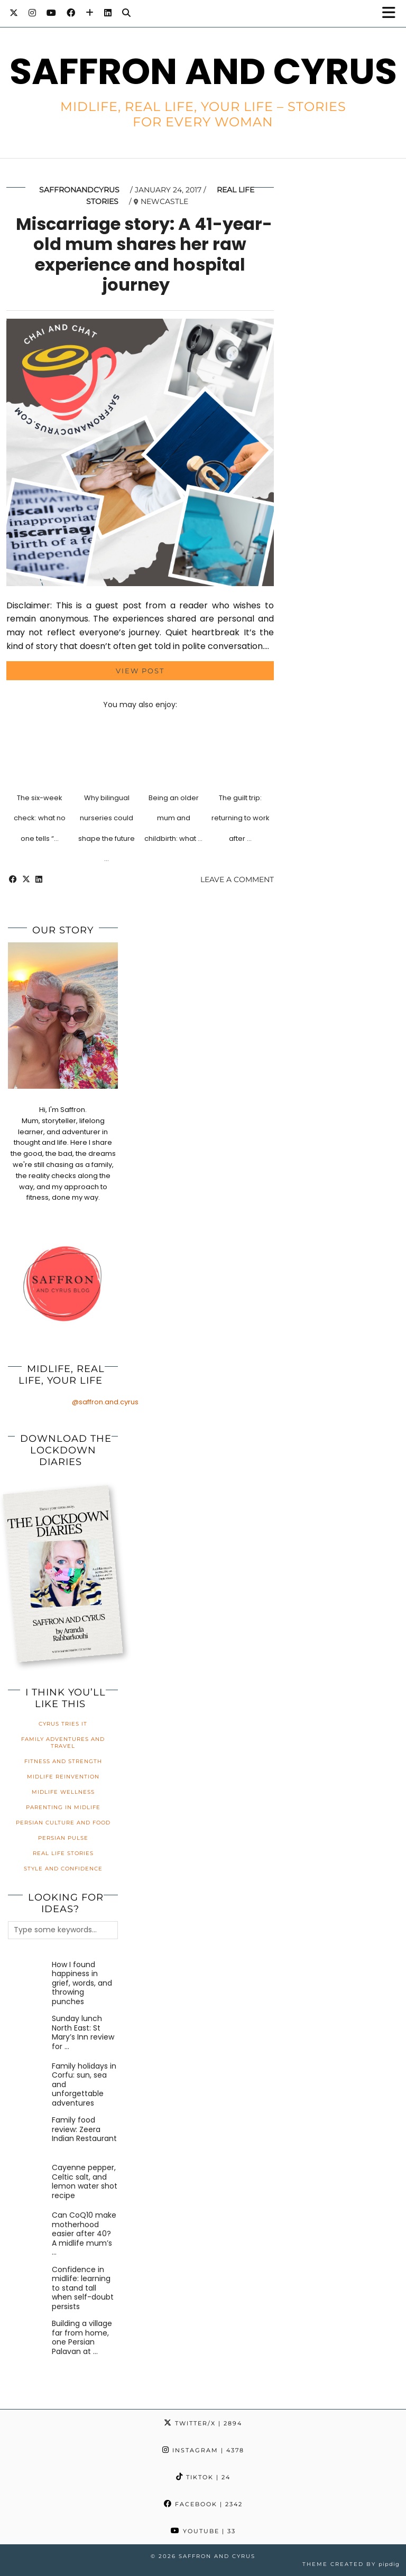 The height and width of the screenshot is (2576, 406). What do you see at coordinates (144, 254) in the screenshot?
I see `Miscarriage story: A 41-year-old mum shares her raw experience and hospital journey` at bounding box center [144, 254].